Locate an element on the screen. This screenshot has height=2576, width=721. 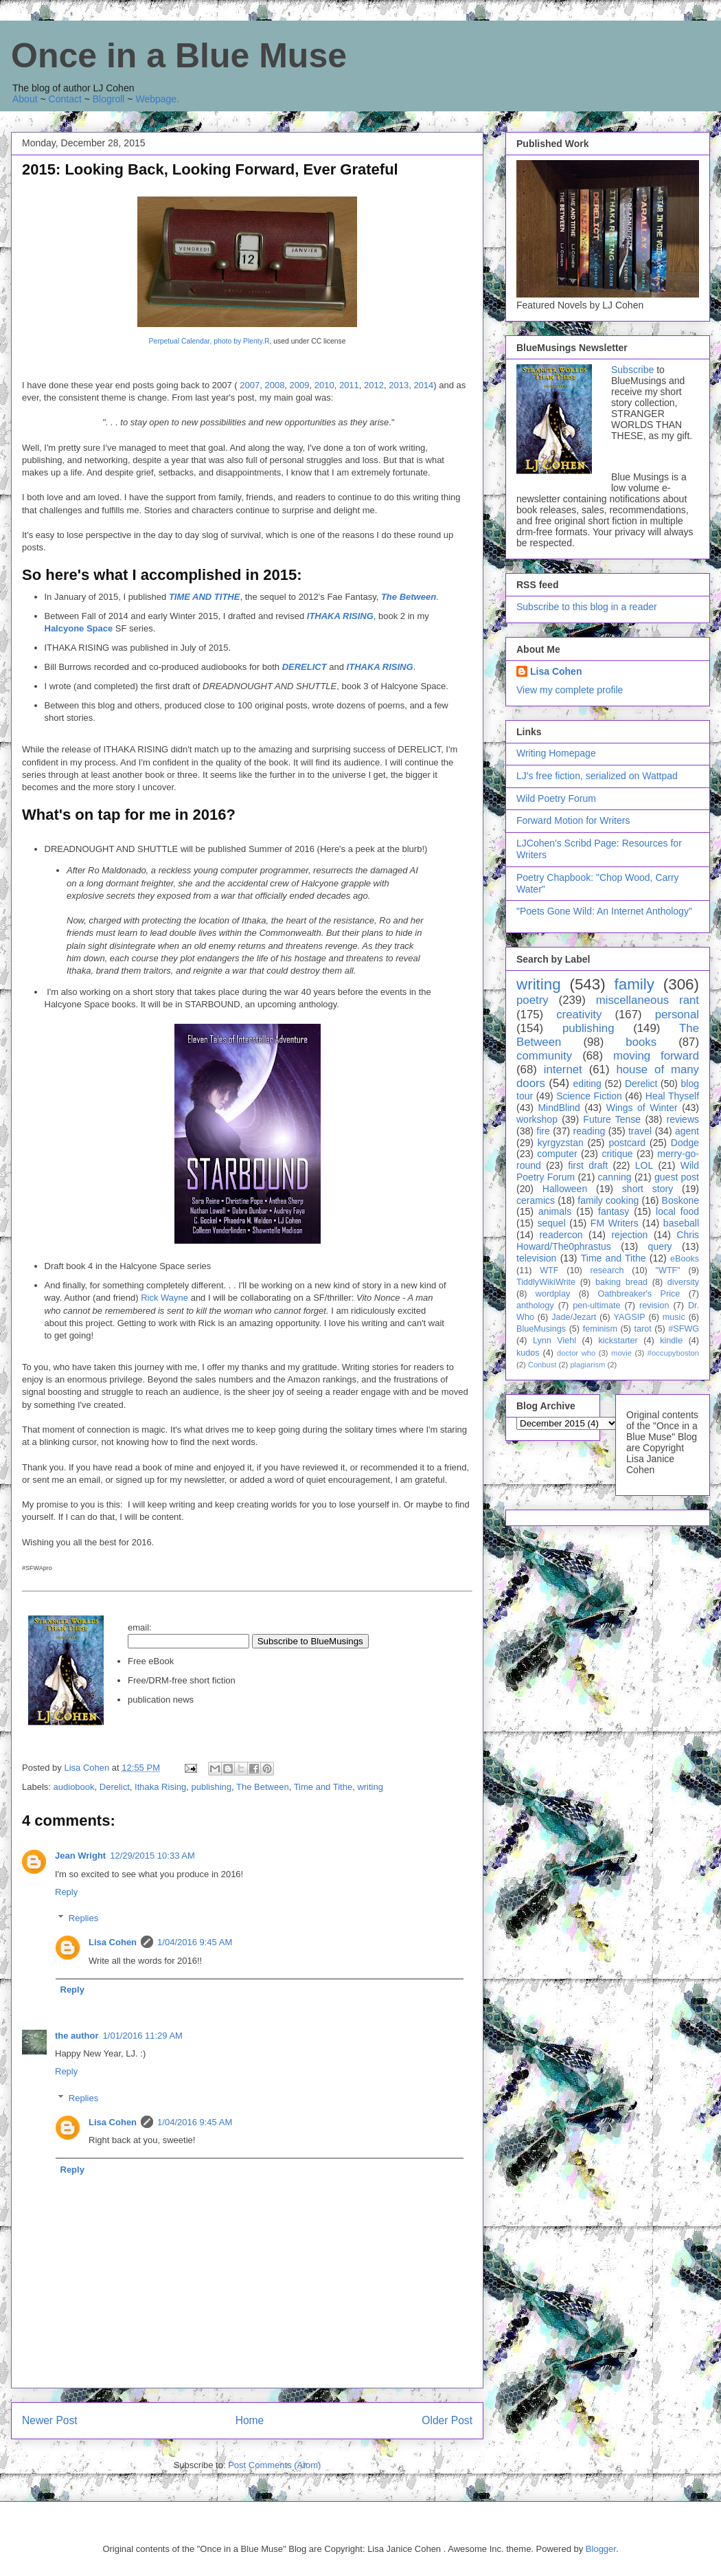
television is located at coordinates (536, 1258).